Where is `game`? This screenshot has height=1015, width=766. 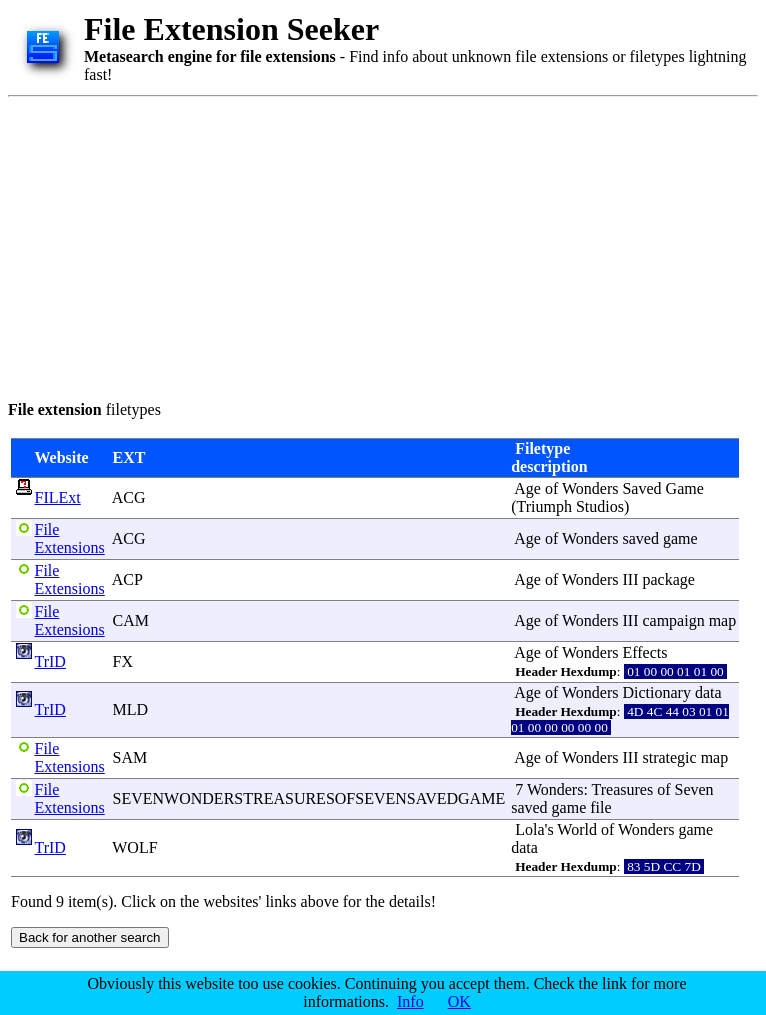 game is located at coordinates (680, 538).